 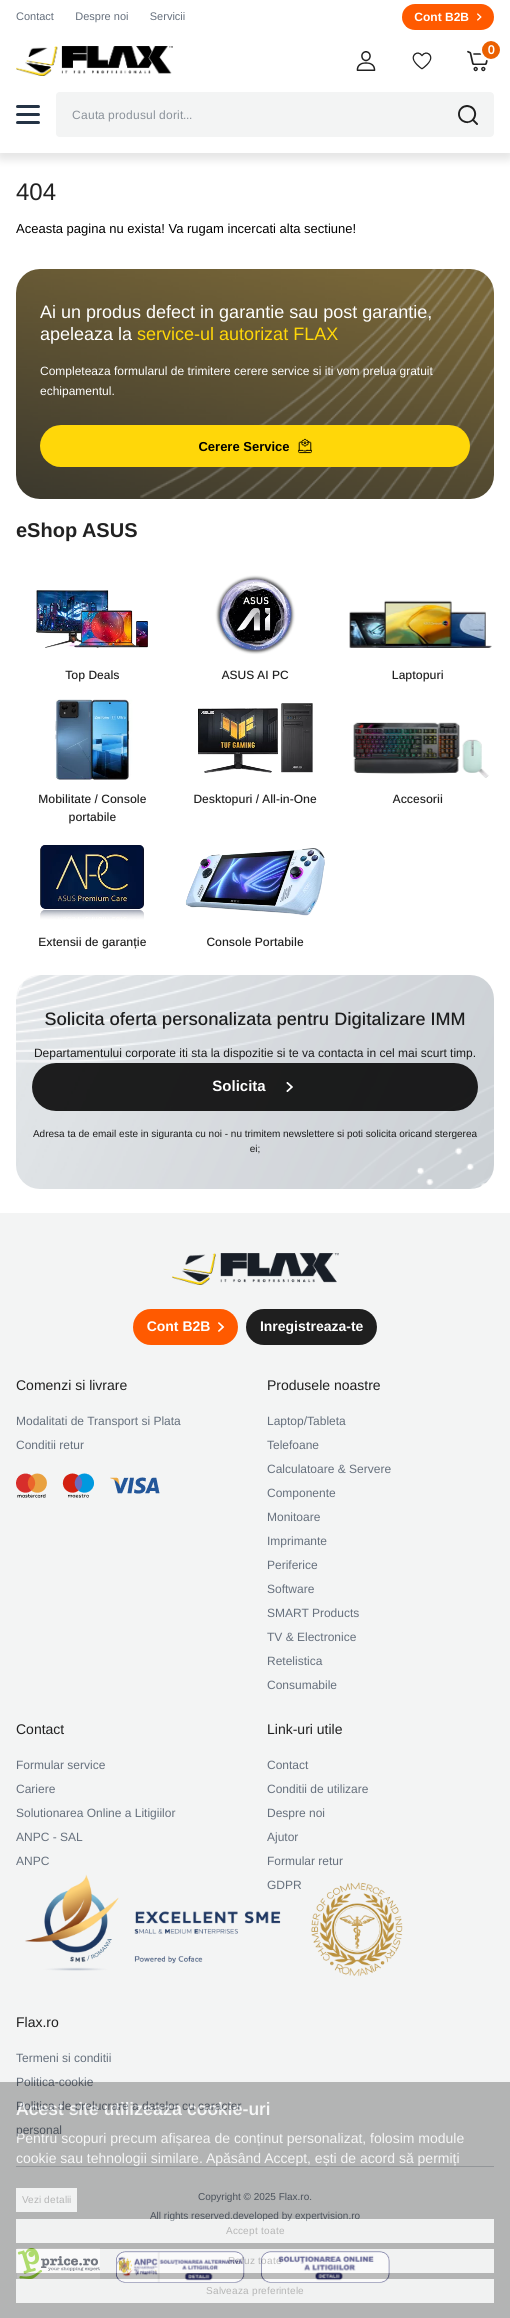 I want to click on Politica-cookie, so click(x=54, y=2082).